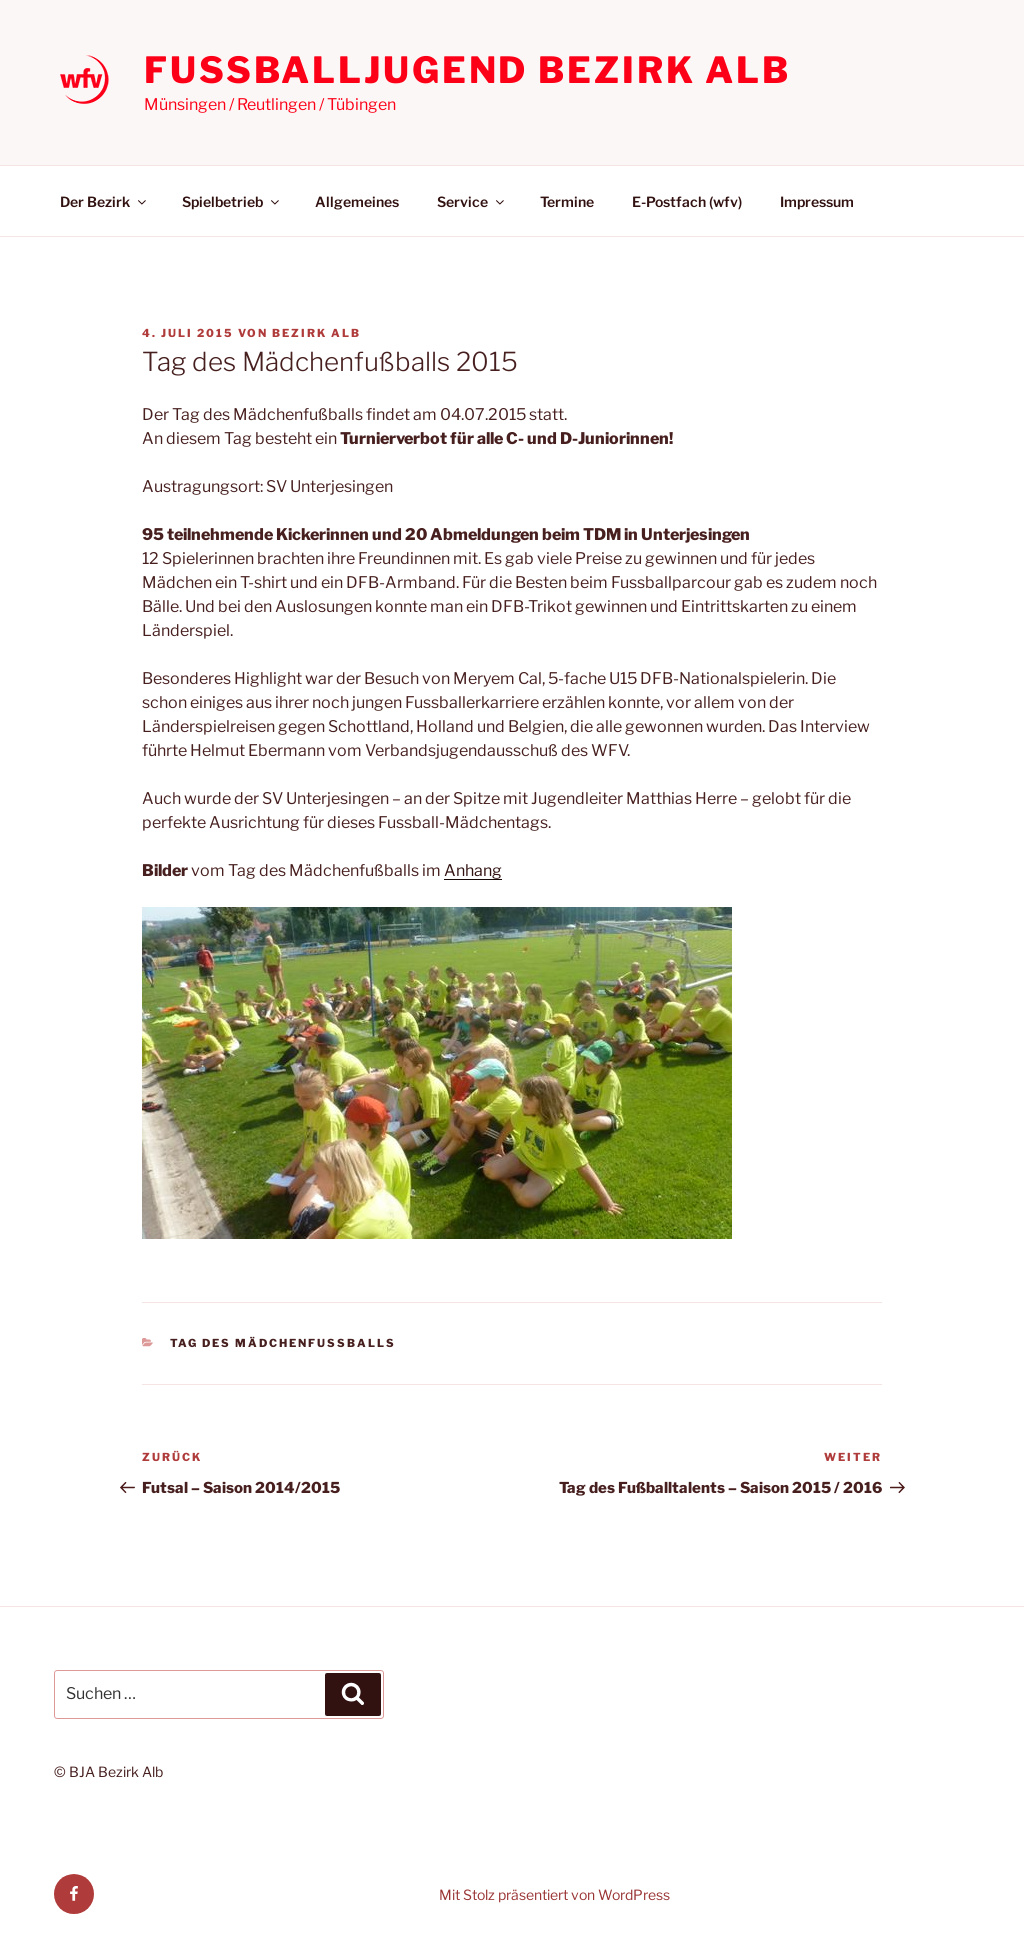  I want to click on Service, so click(472, 201).